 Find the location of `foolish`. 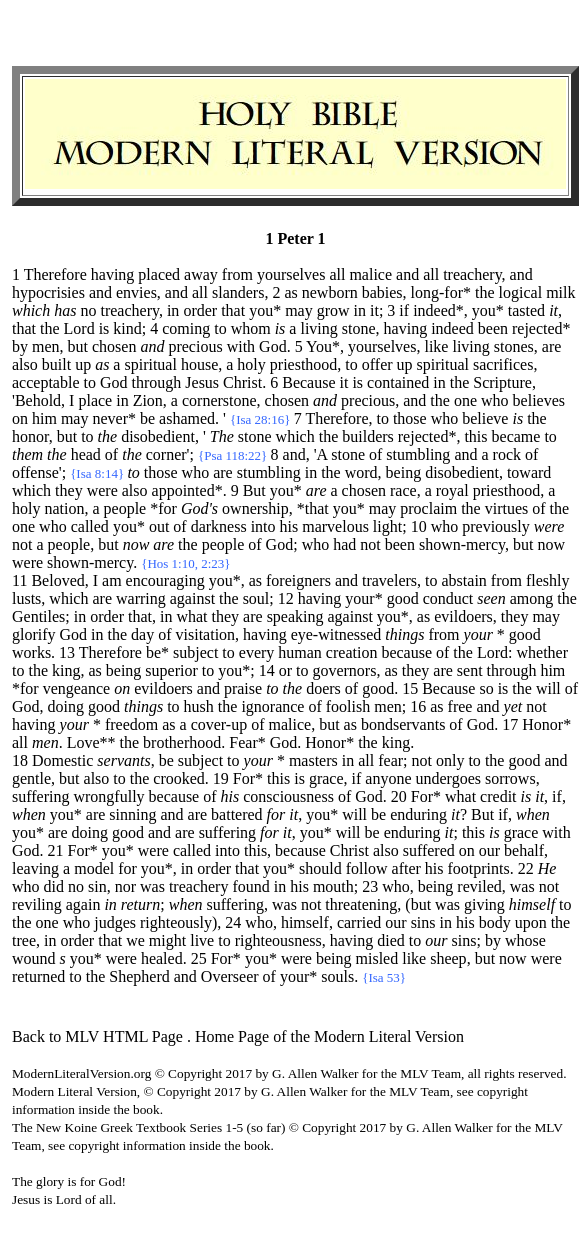

foolish is located at coordinates (348, 706).